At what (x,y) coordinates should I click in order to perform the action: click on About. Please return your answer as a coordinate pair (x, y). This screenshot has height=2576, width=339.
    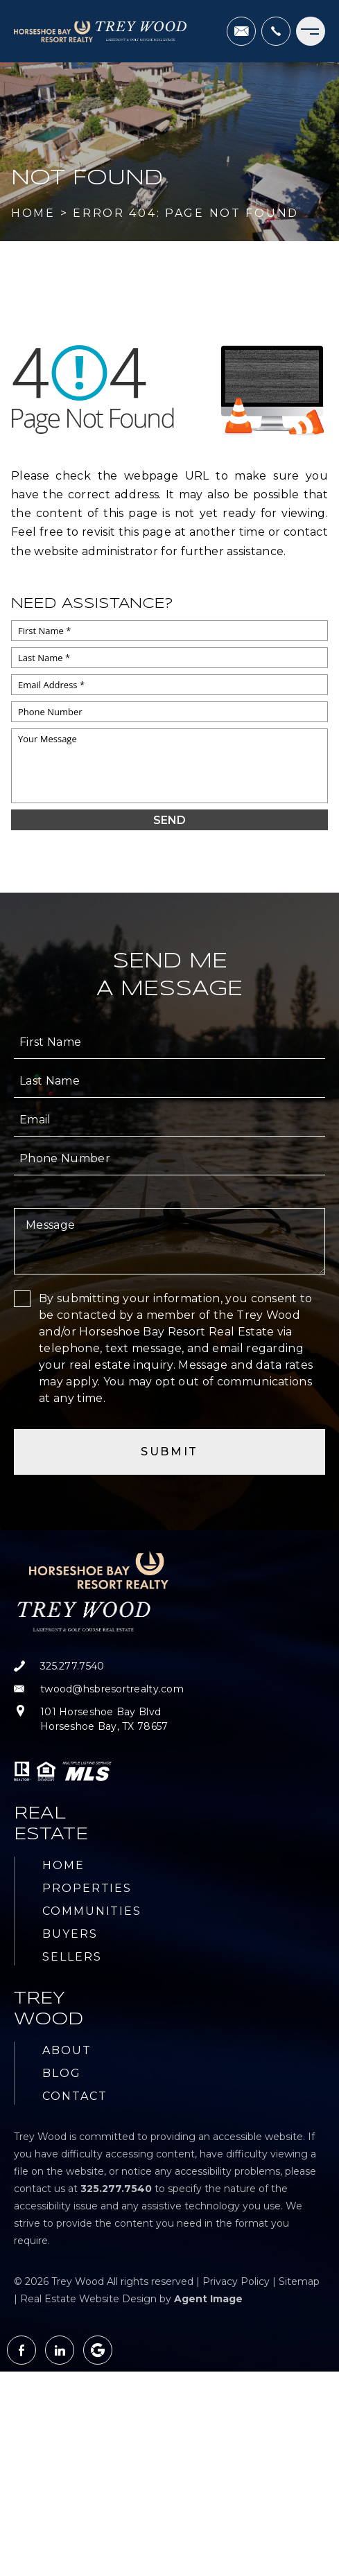
    Looking at the image, I should click on (67, 2050).